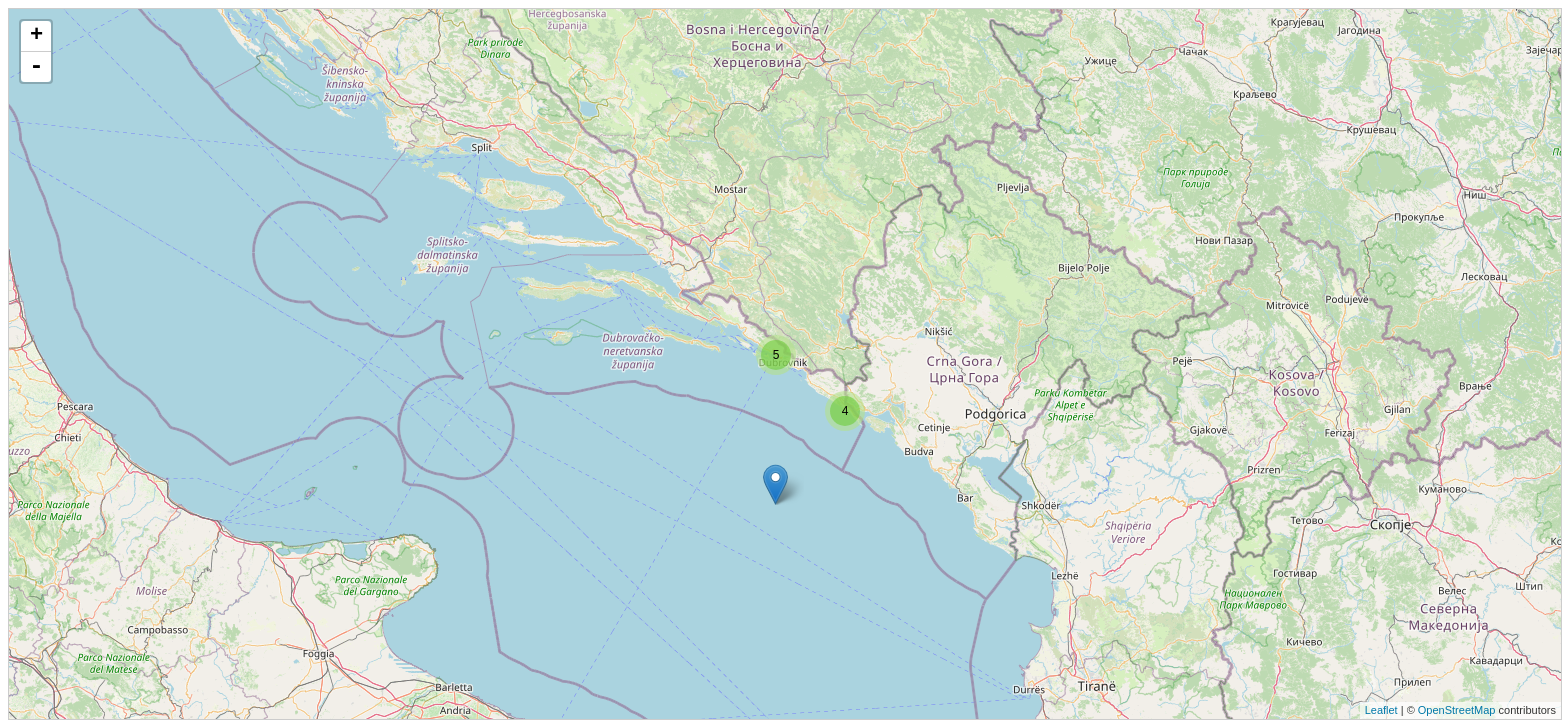 The height and width of the screenshot is (724, 1568). Describe the element at coordinates (1457, 710) in the screenshot. I see `OpenStreetMap` at that location.